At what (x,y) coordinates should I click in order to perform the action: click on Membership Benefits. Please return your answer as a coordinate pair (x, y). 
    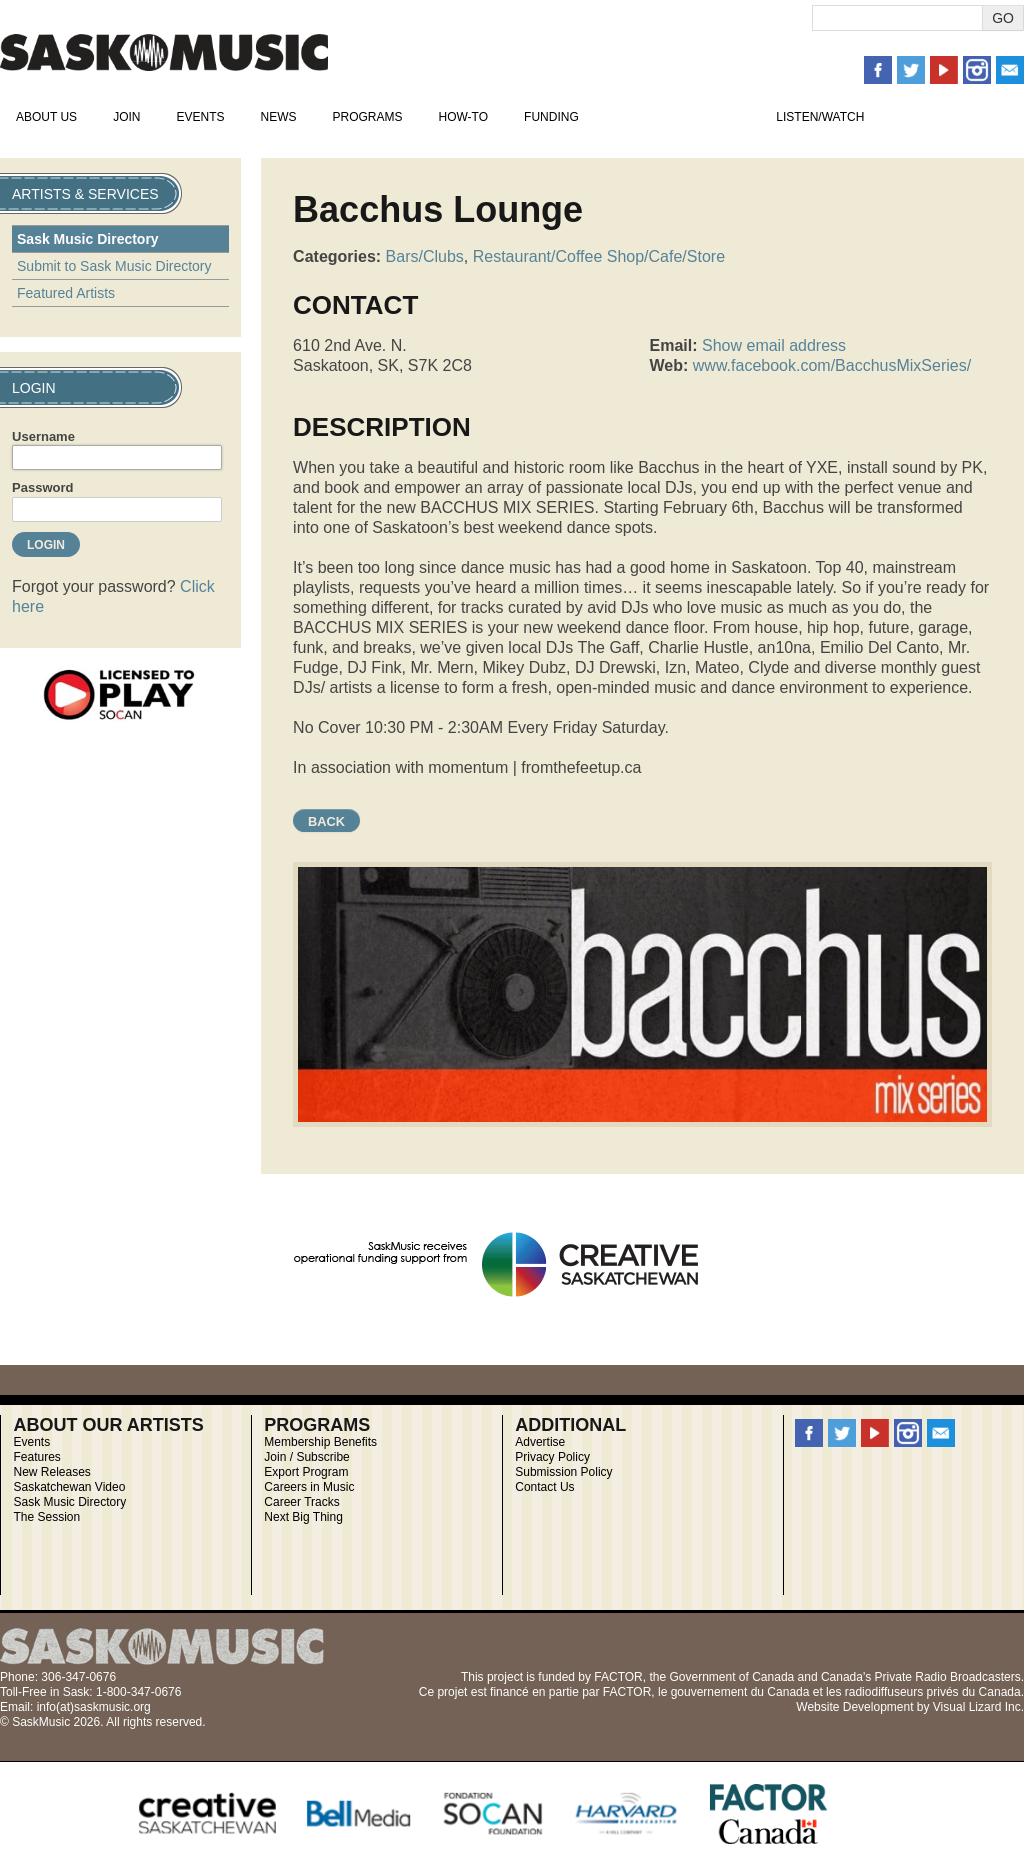
    Looking at the image, I should click on (320, 1442).